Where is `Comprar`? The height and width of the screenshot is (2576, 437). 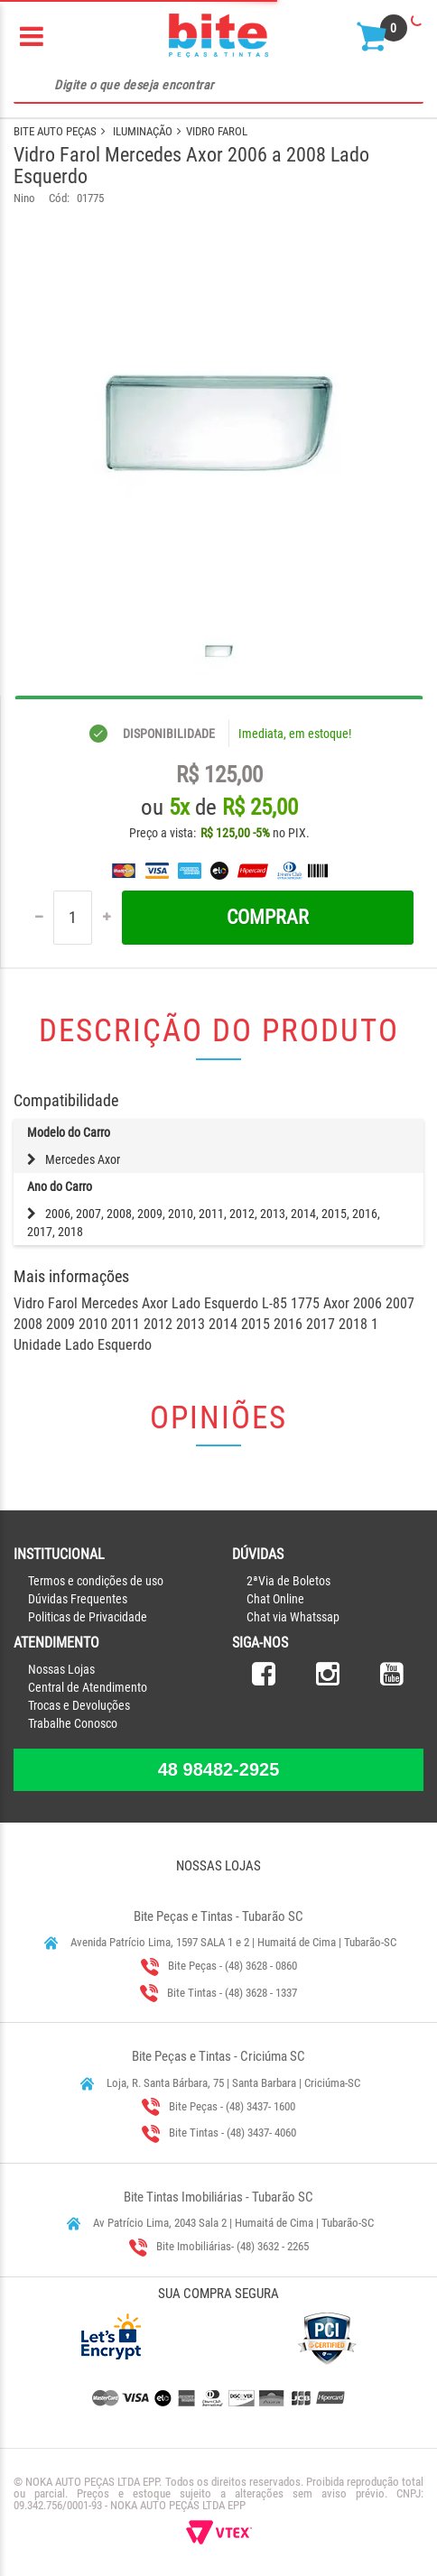 Comprar is located at coordinates (268, 917).